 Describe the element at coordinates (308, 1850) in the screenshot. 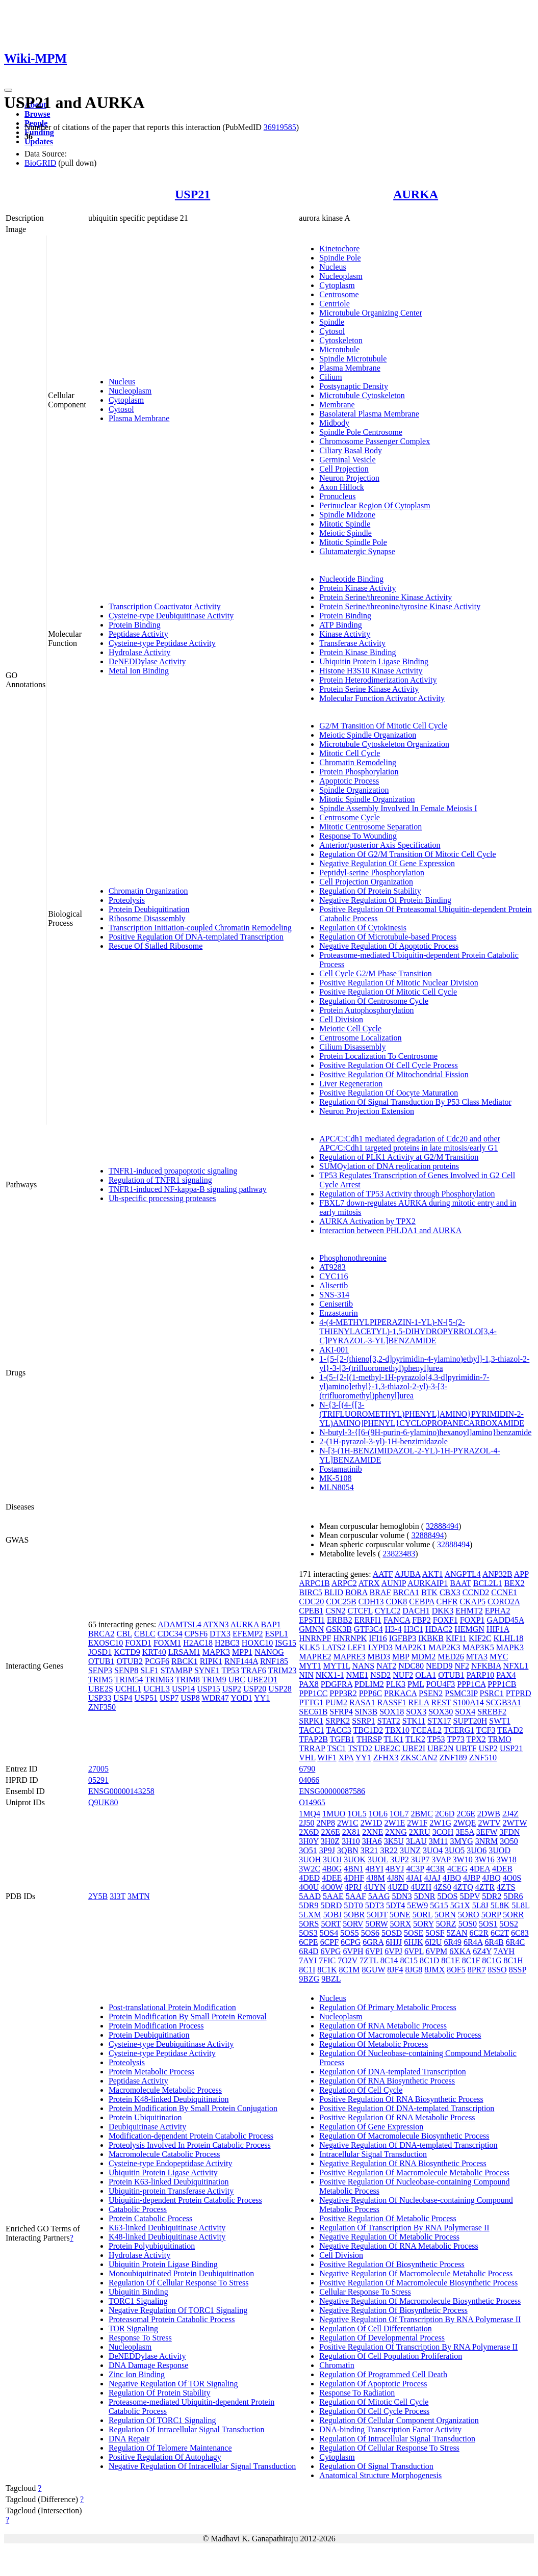

I see `3O51` at that location.